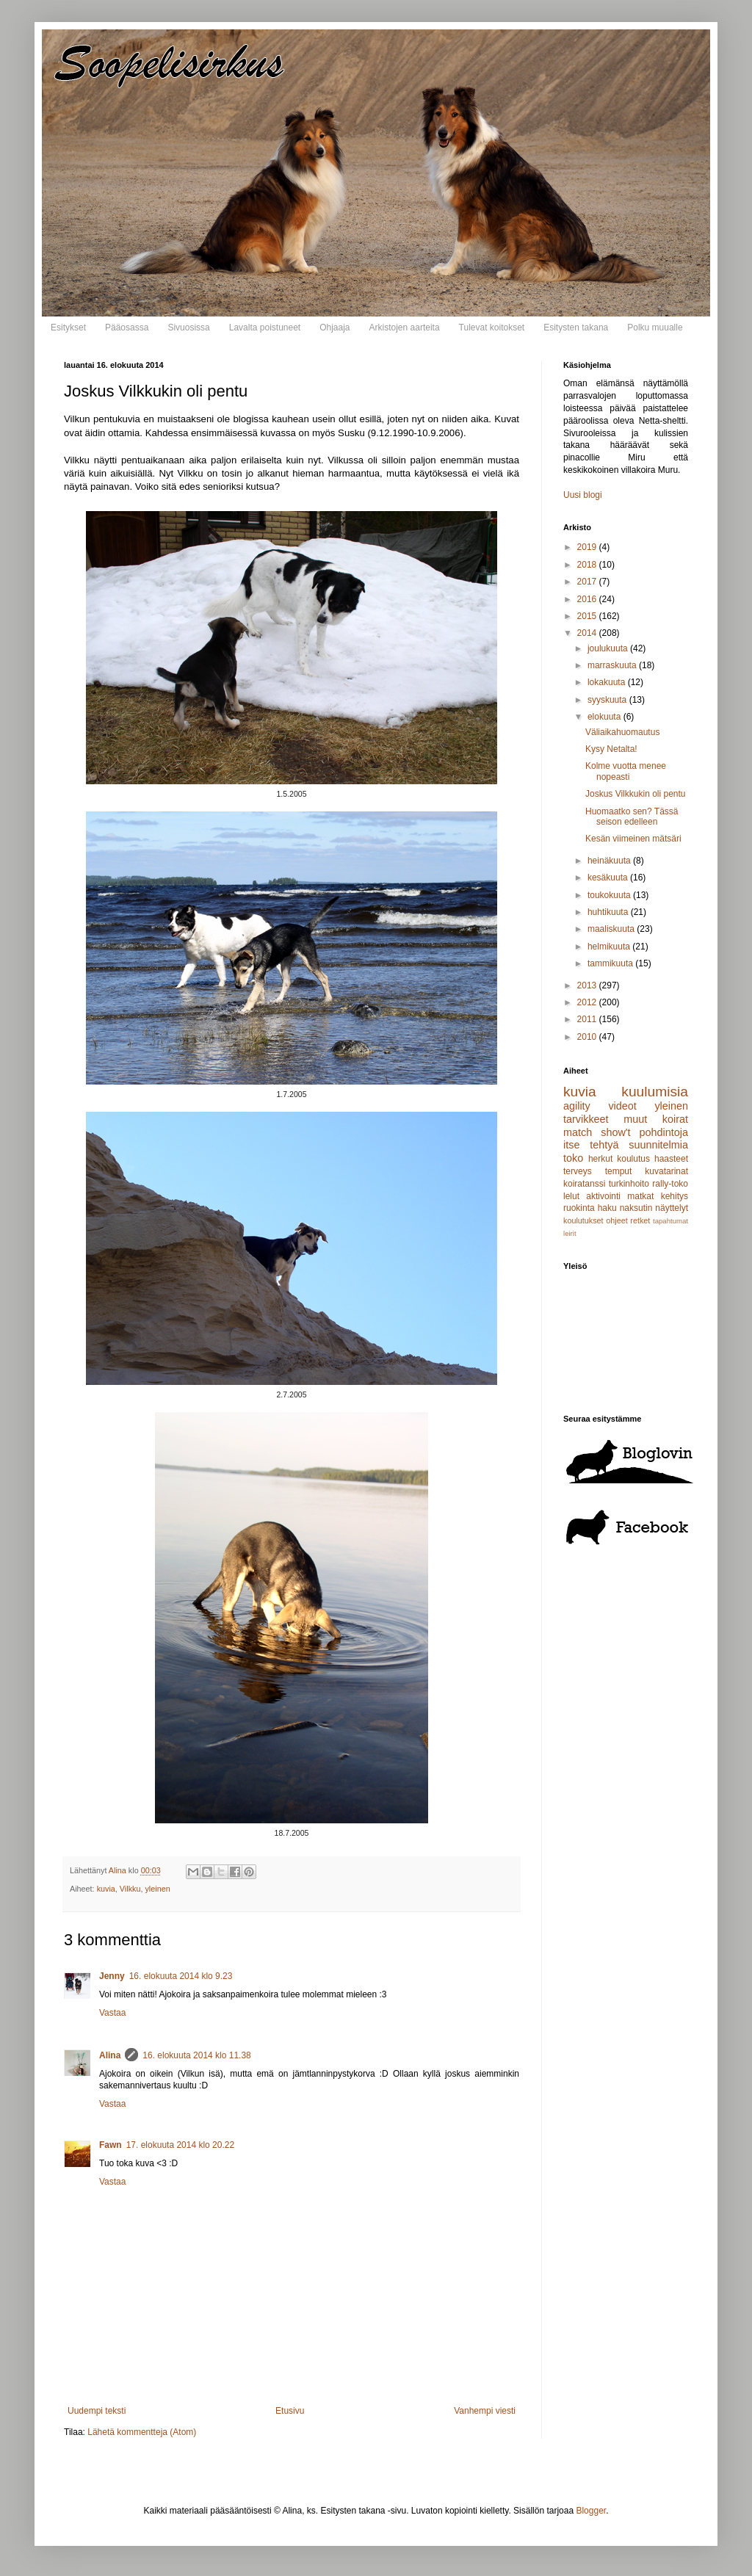 This screenshot has height=2576, width=752. What do you see at coordinates (404, 327) in the screenshot?
I see `Arkistojen aarteita` at bounding box center [404, 327].